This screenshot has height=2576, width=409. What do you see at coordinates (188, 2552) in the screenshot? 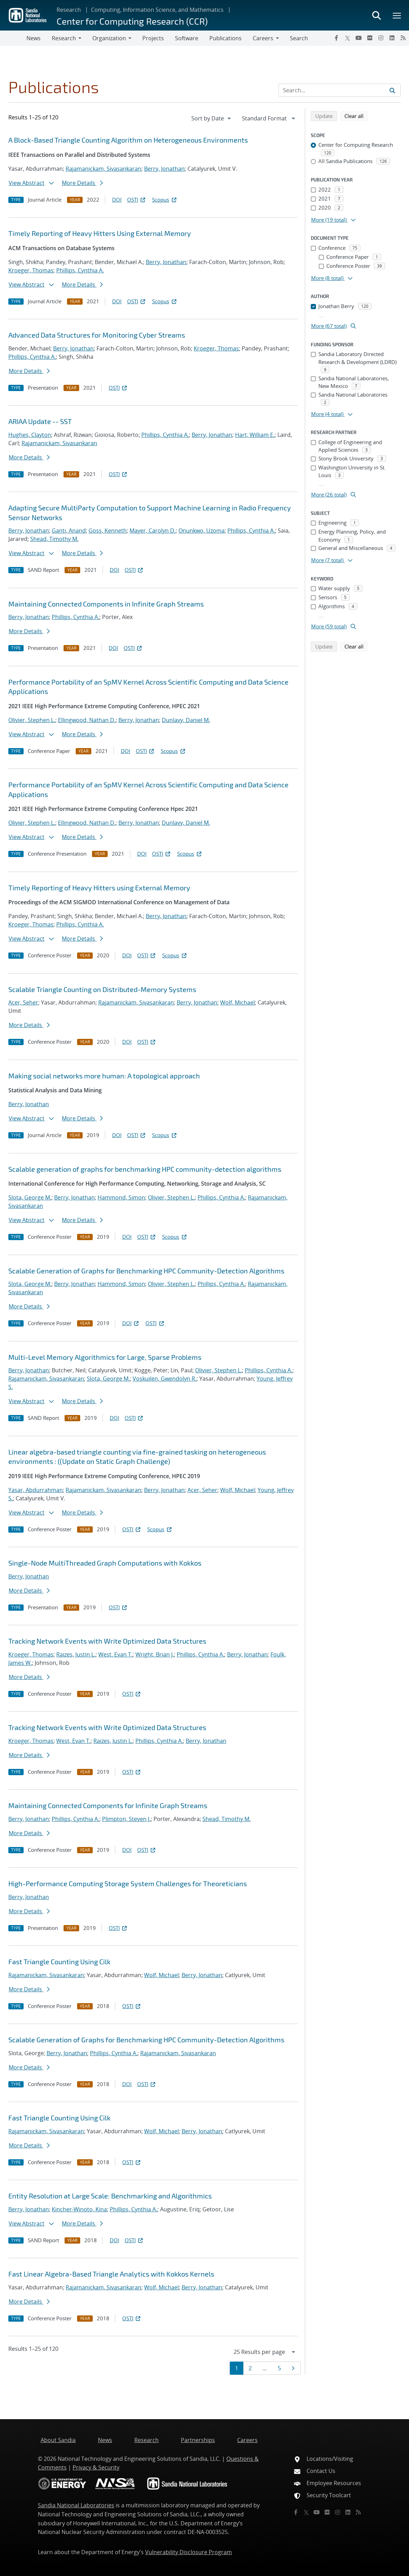
I see `Vulnerability Disclosure Program` at bounding box center [188, 2552].